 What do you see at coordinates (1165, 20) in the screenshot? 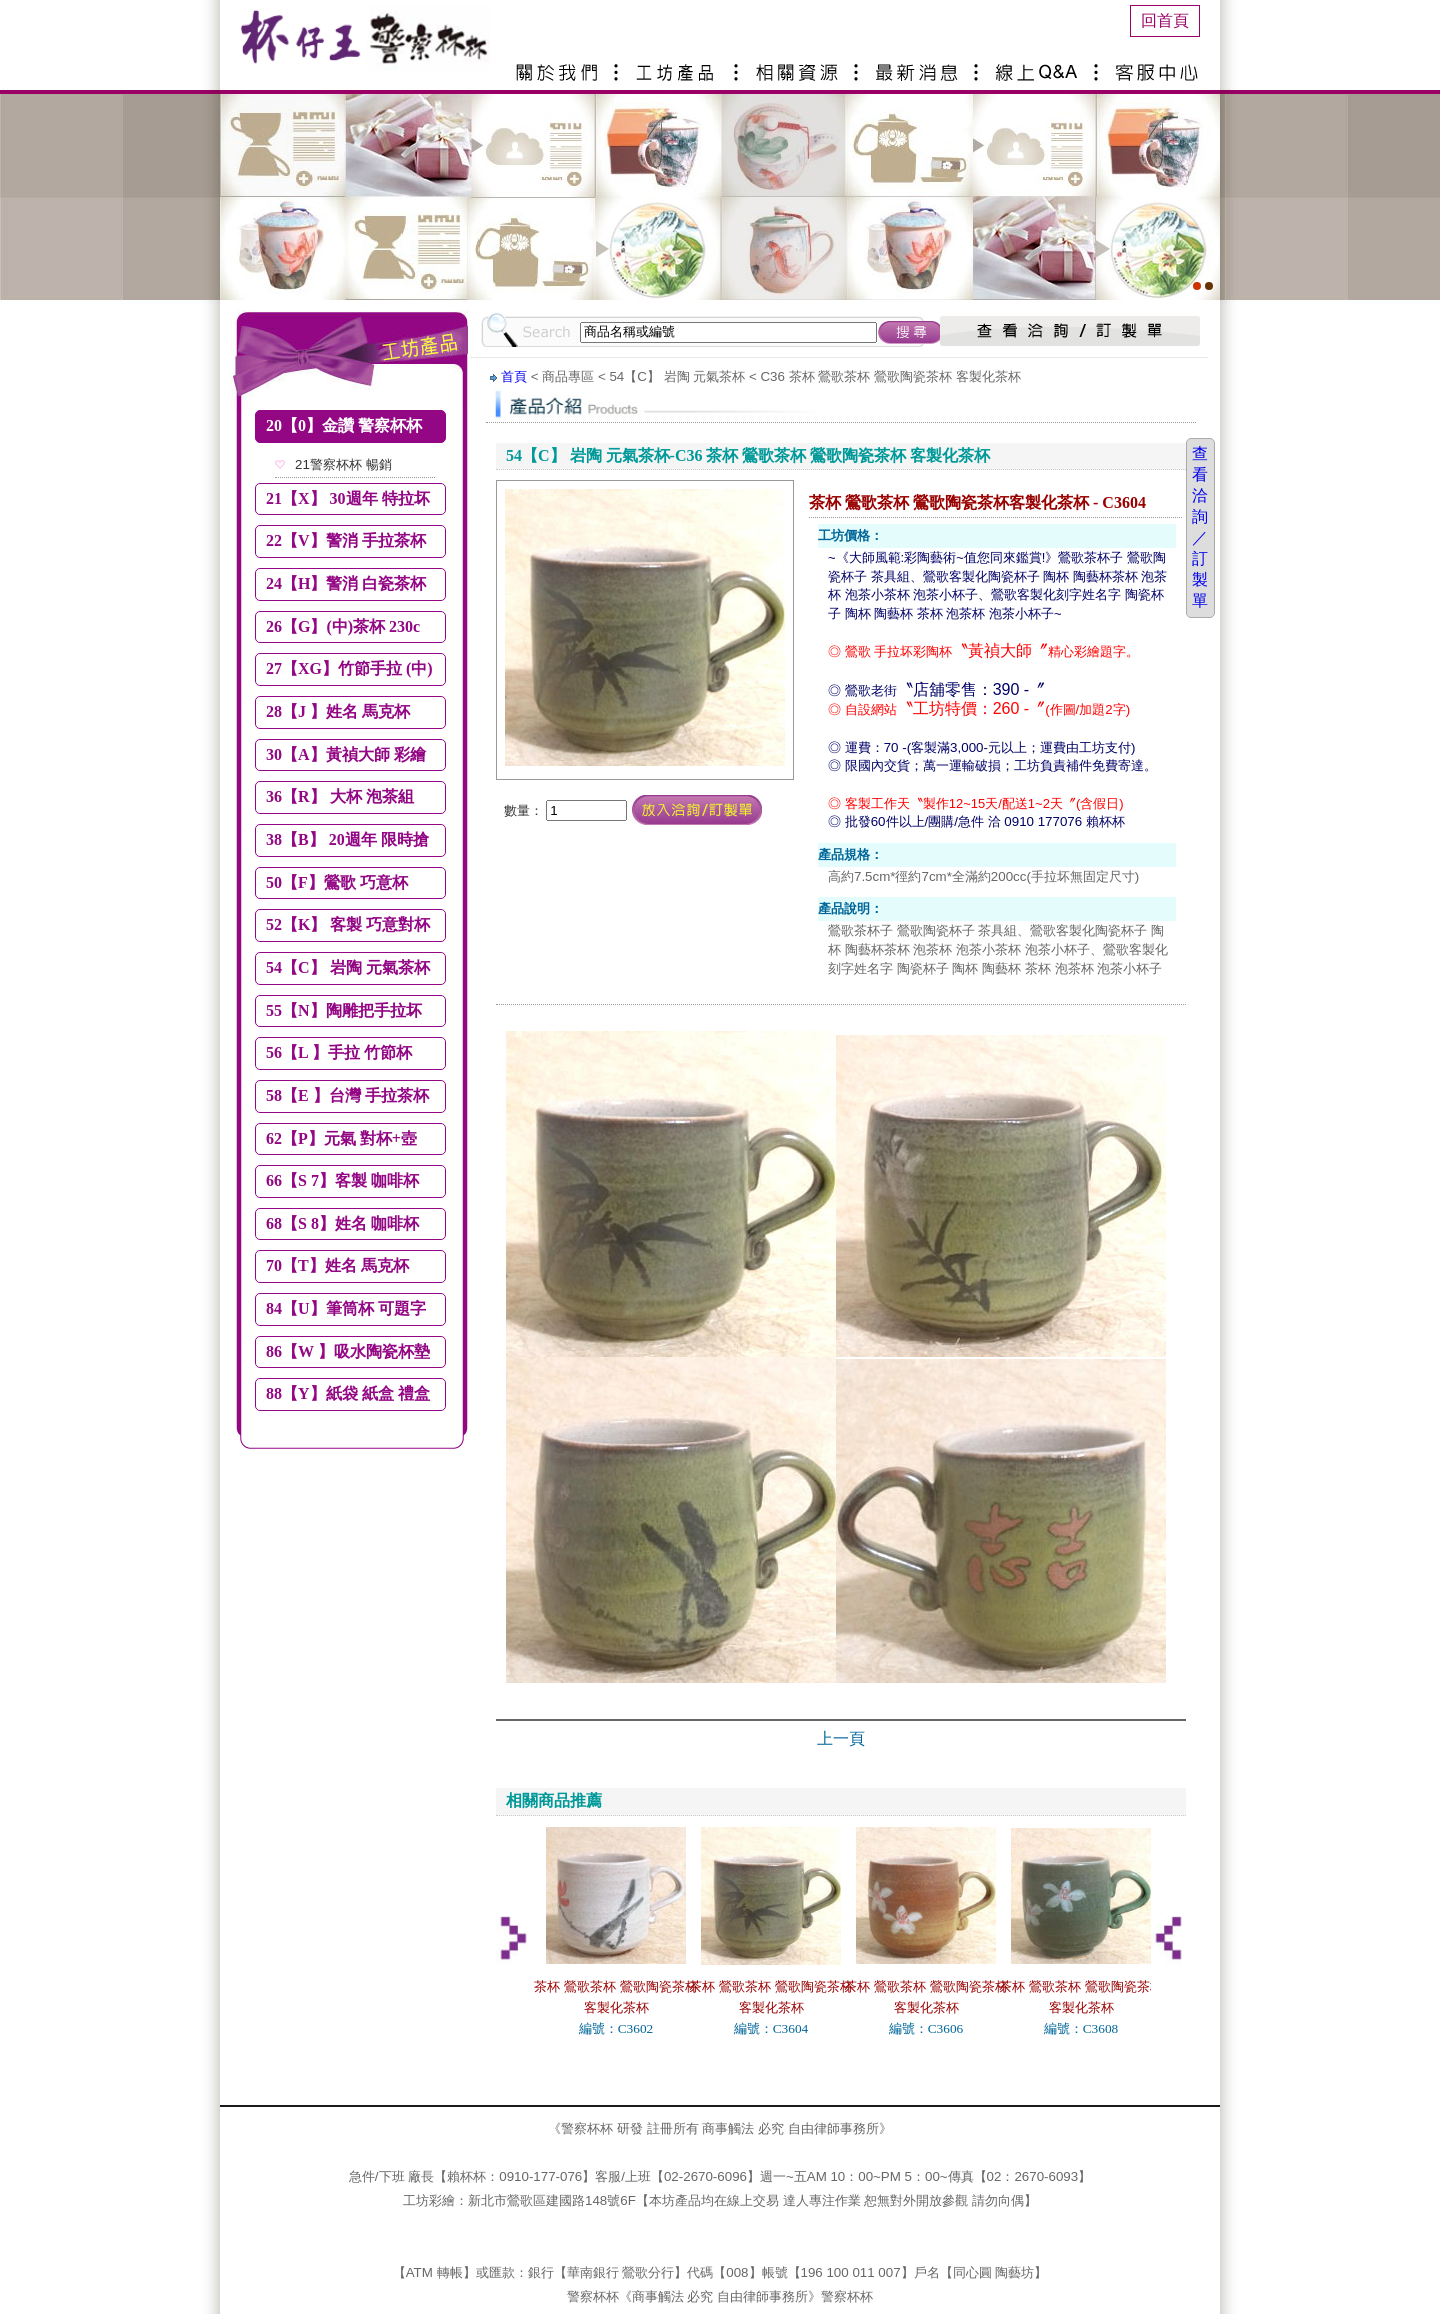
I see `回首頁` at bounding box center [1165, 20].